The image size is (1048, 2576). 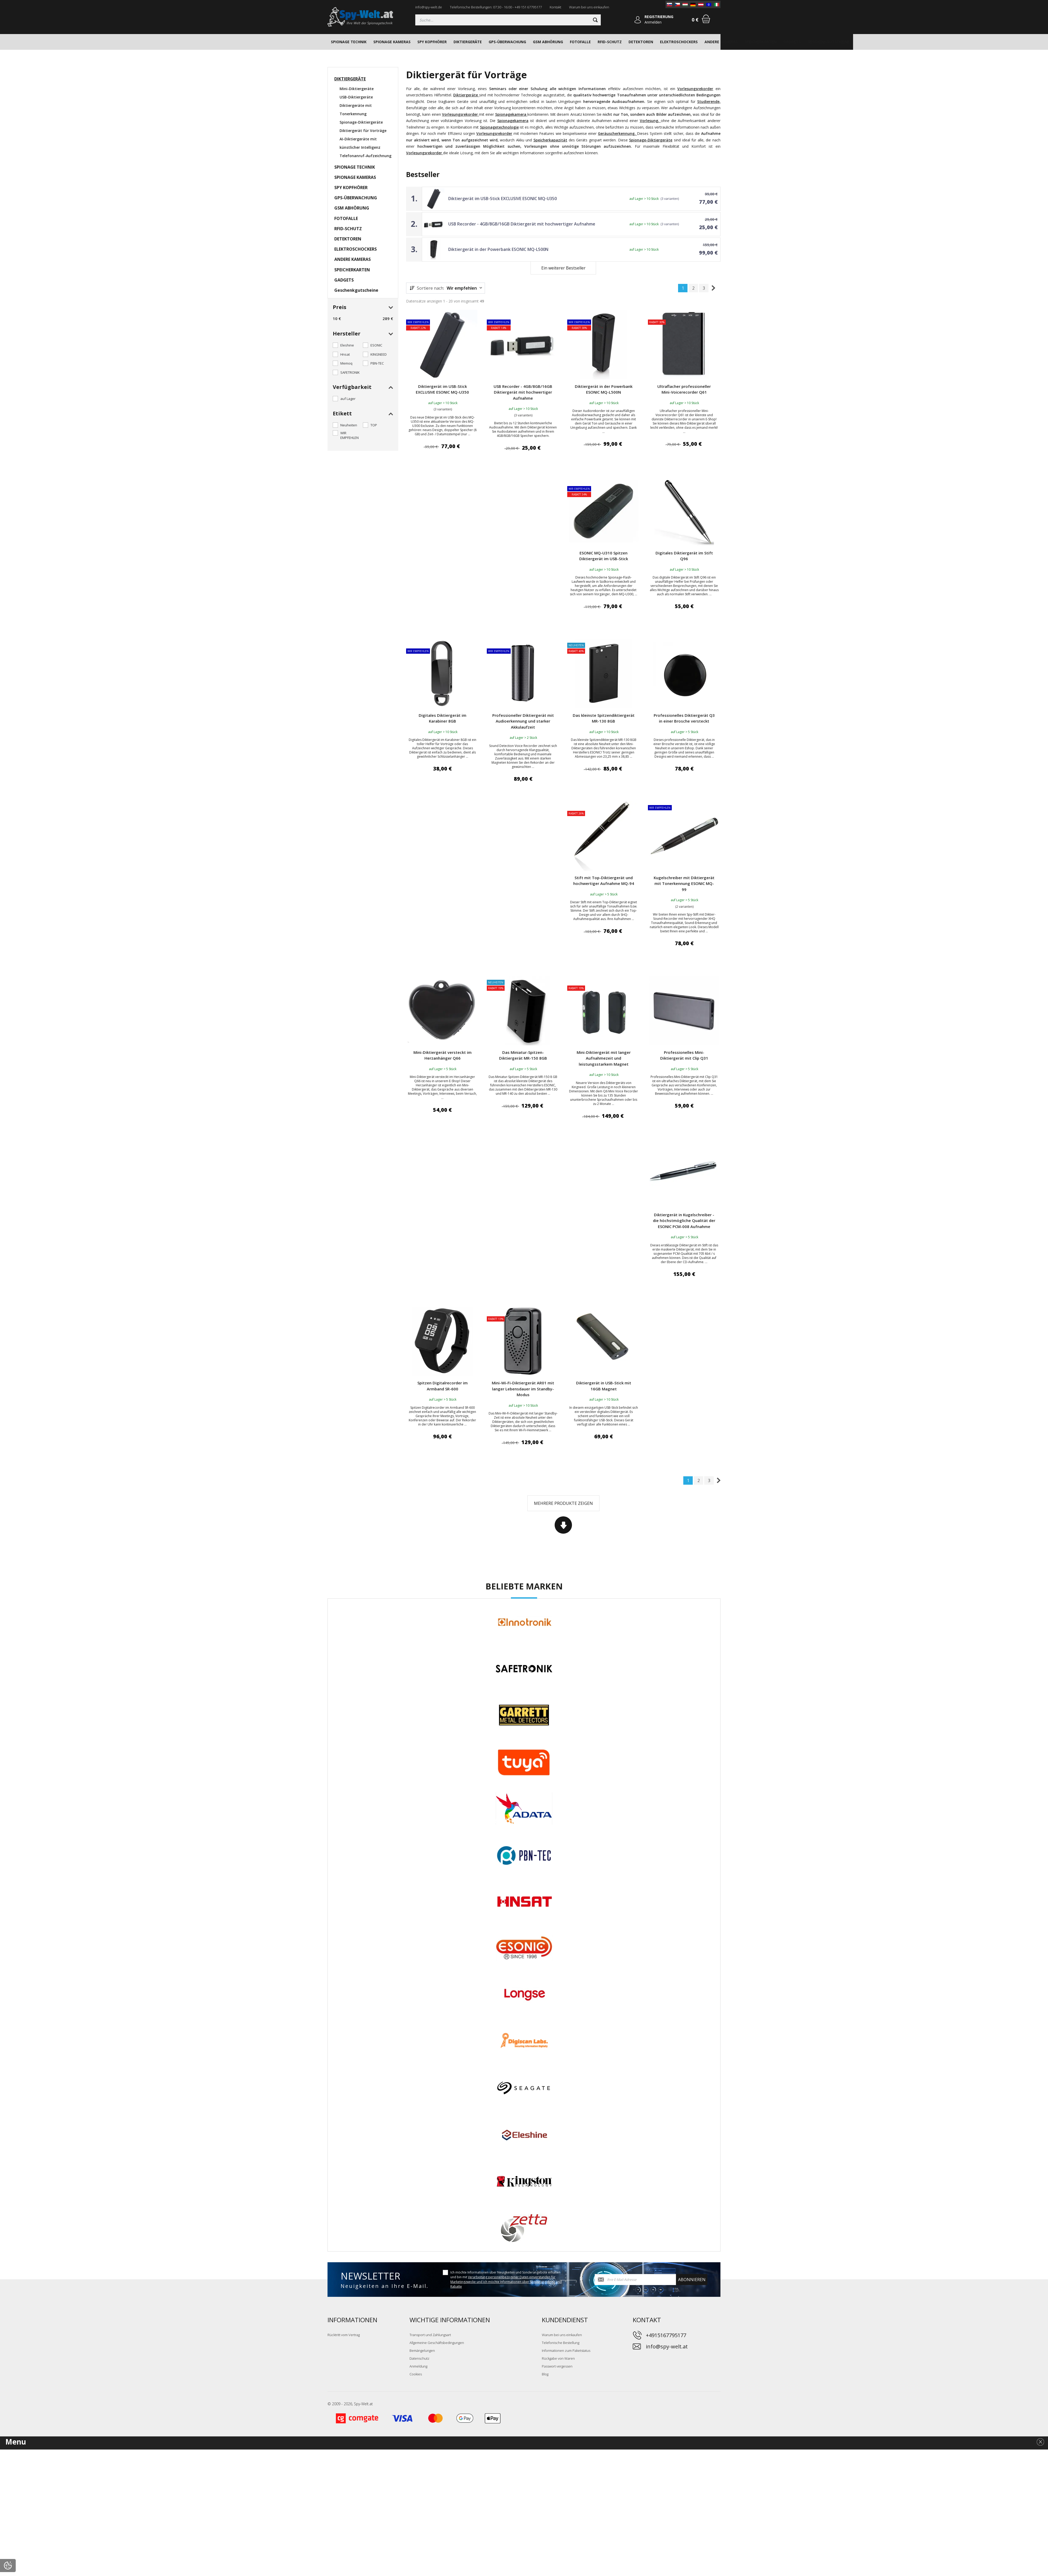 I want to click on Speicherkapazität, so click(x=550, y=139).